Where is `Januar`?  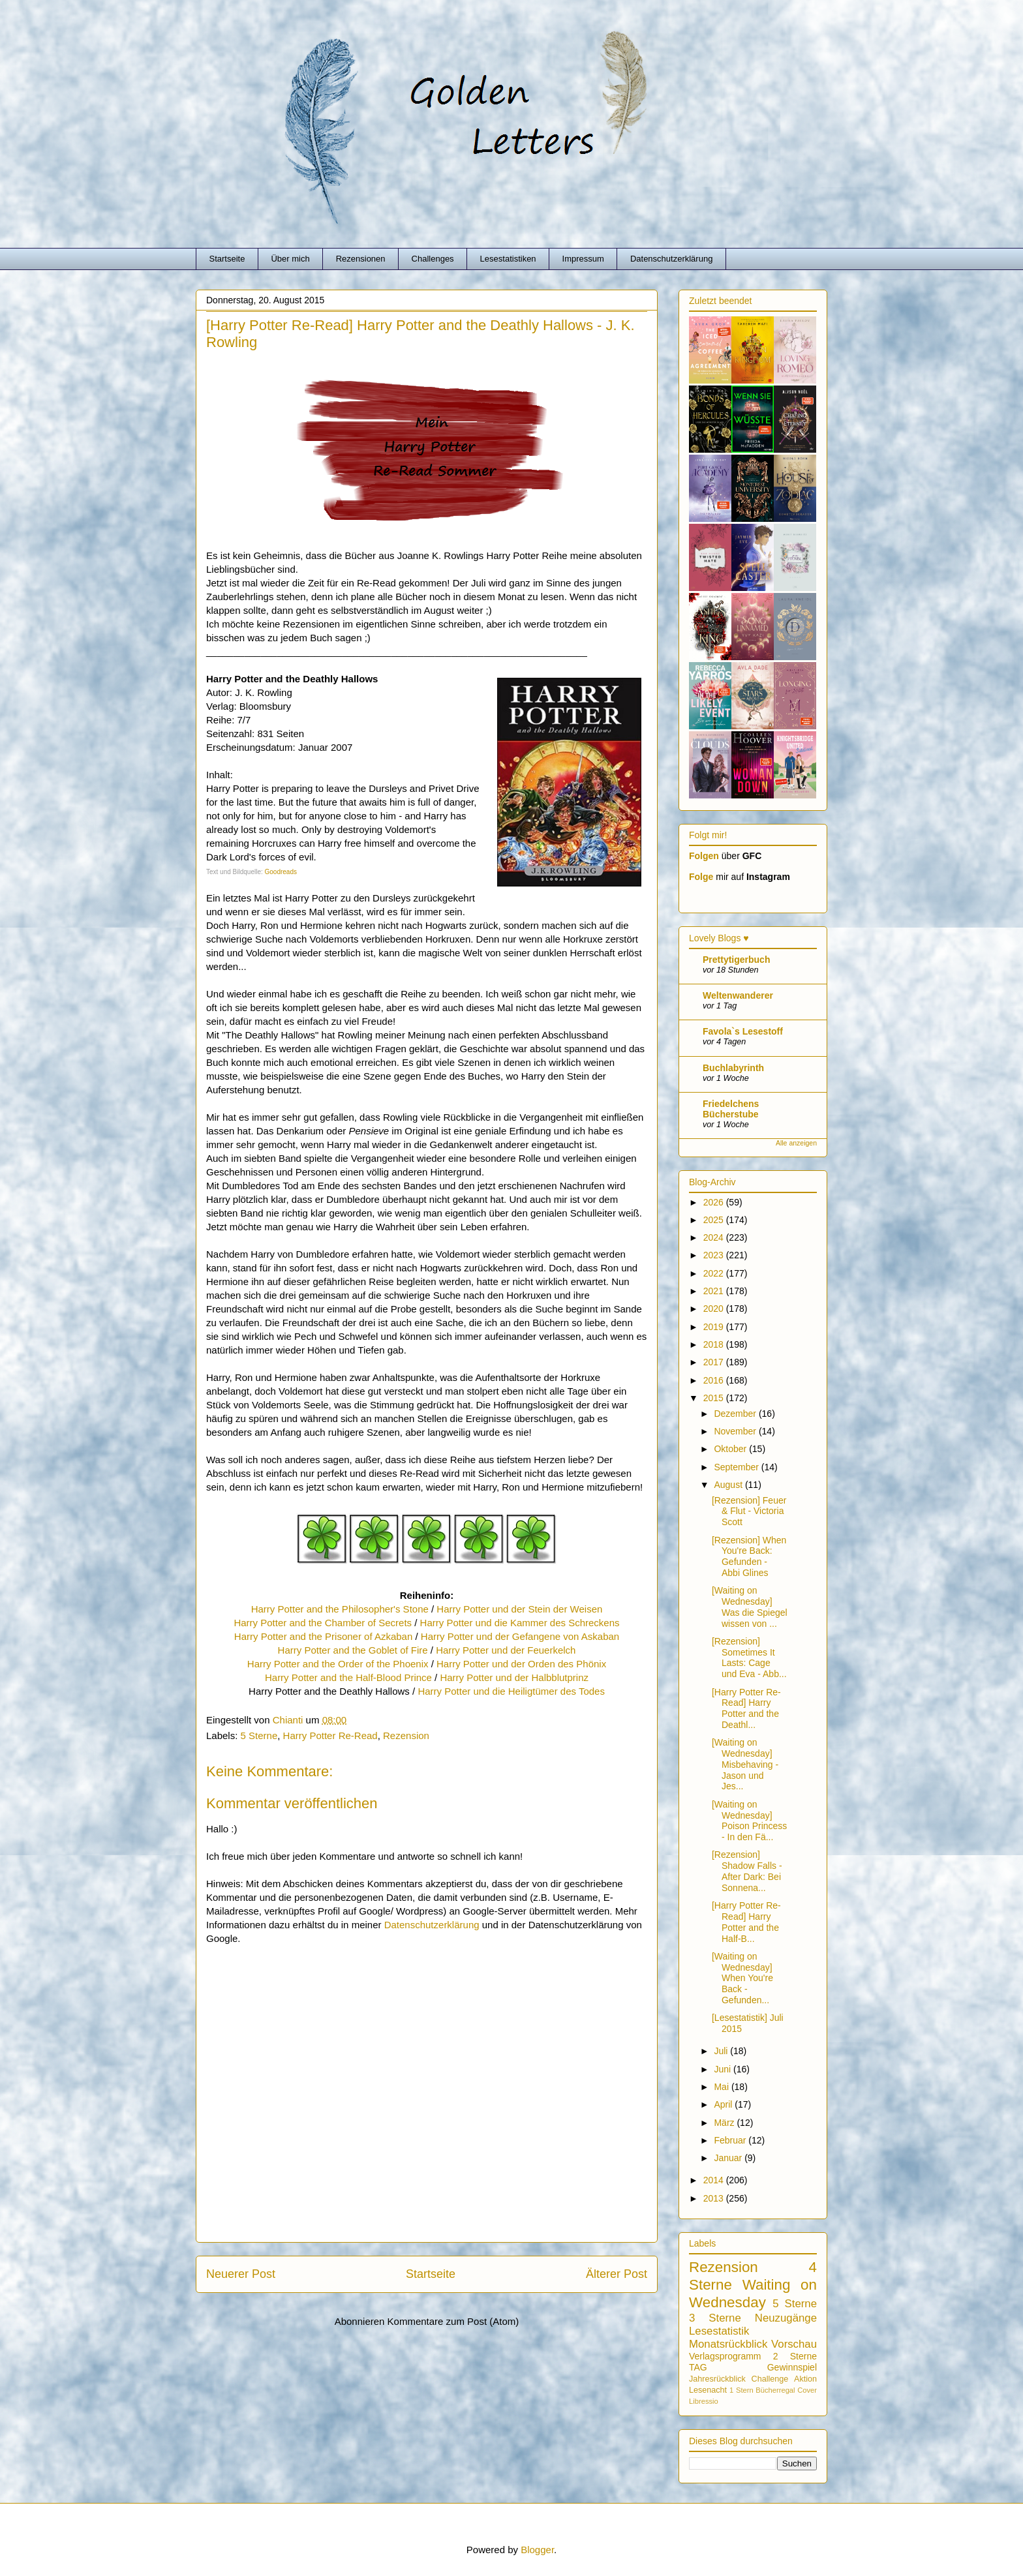
Januar is located at coordinates (729, 2158).